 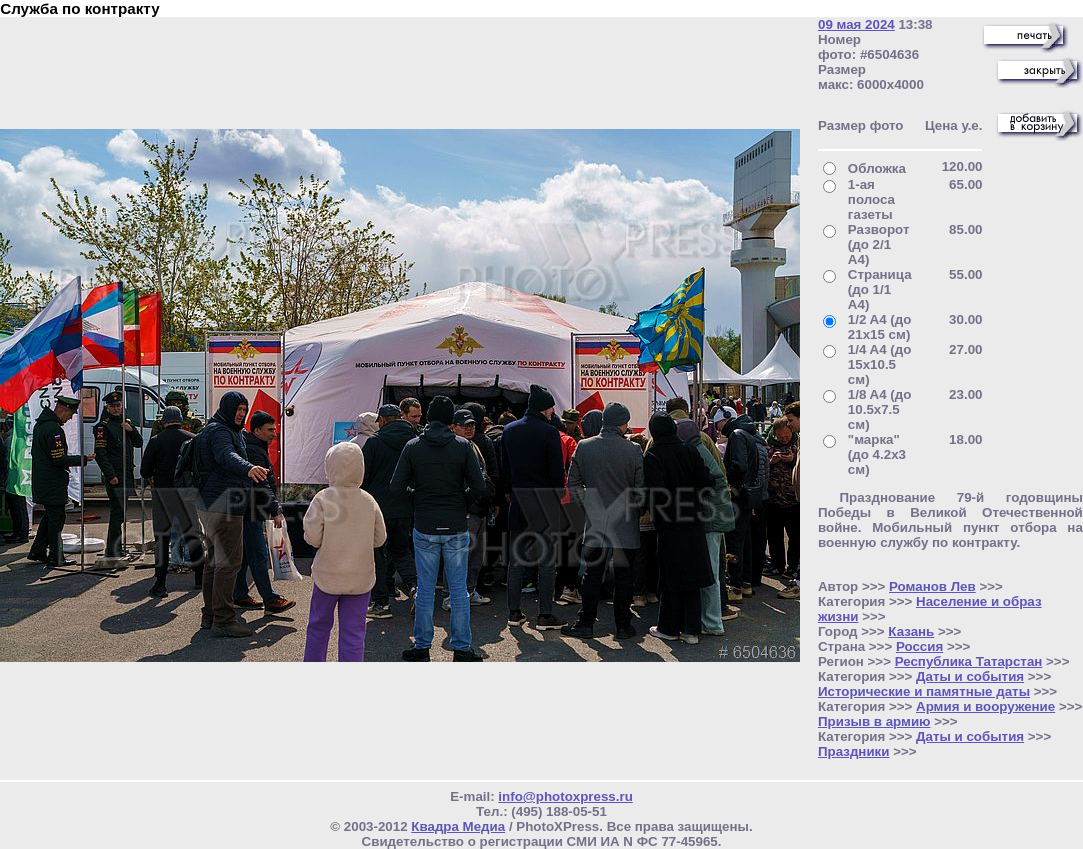 What do you see at coordinates (458, 826) in the screenshot?
I see `Квадра Медиа` at bounding box center [458, 826].